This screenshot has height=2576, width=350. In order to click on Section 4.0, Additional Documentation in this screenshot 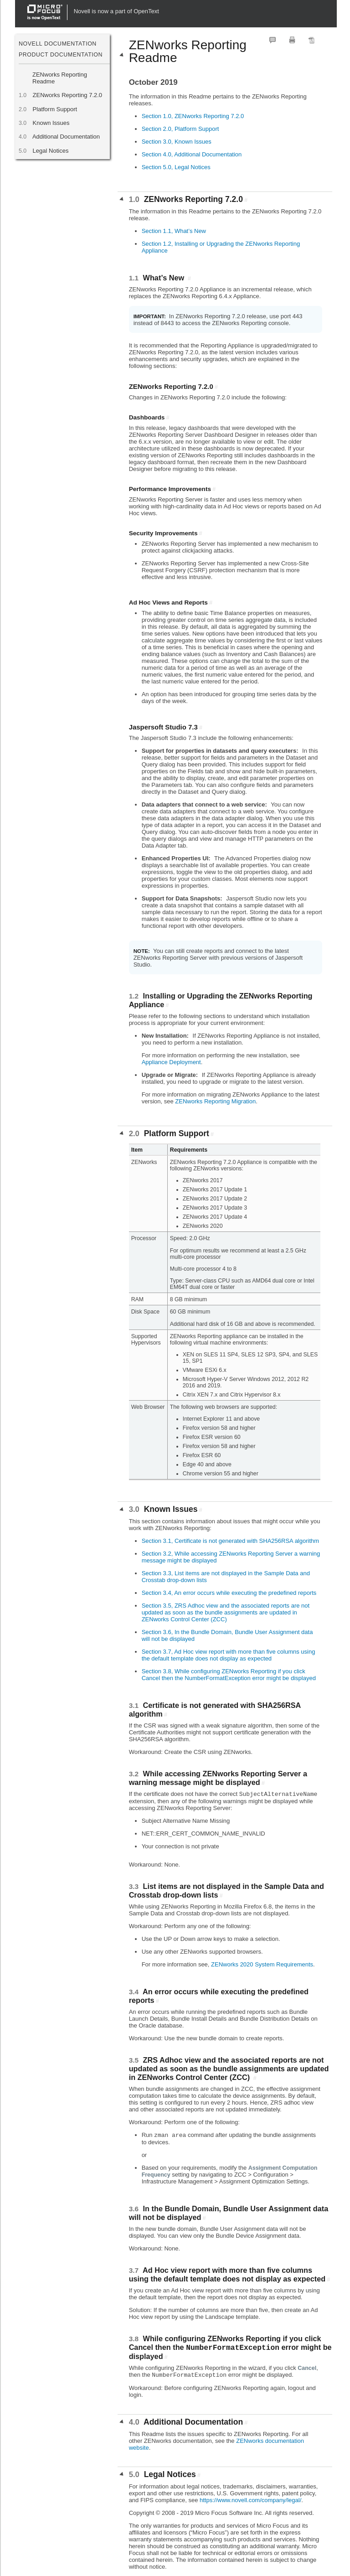, I will do `click(192, 154)`.